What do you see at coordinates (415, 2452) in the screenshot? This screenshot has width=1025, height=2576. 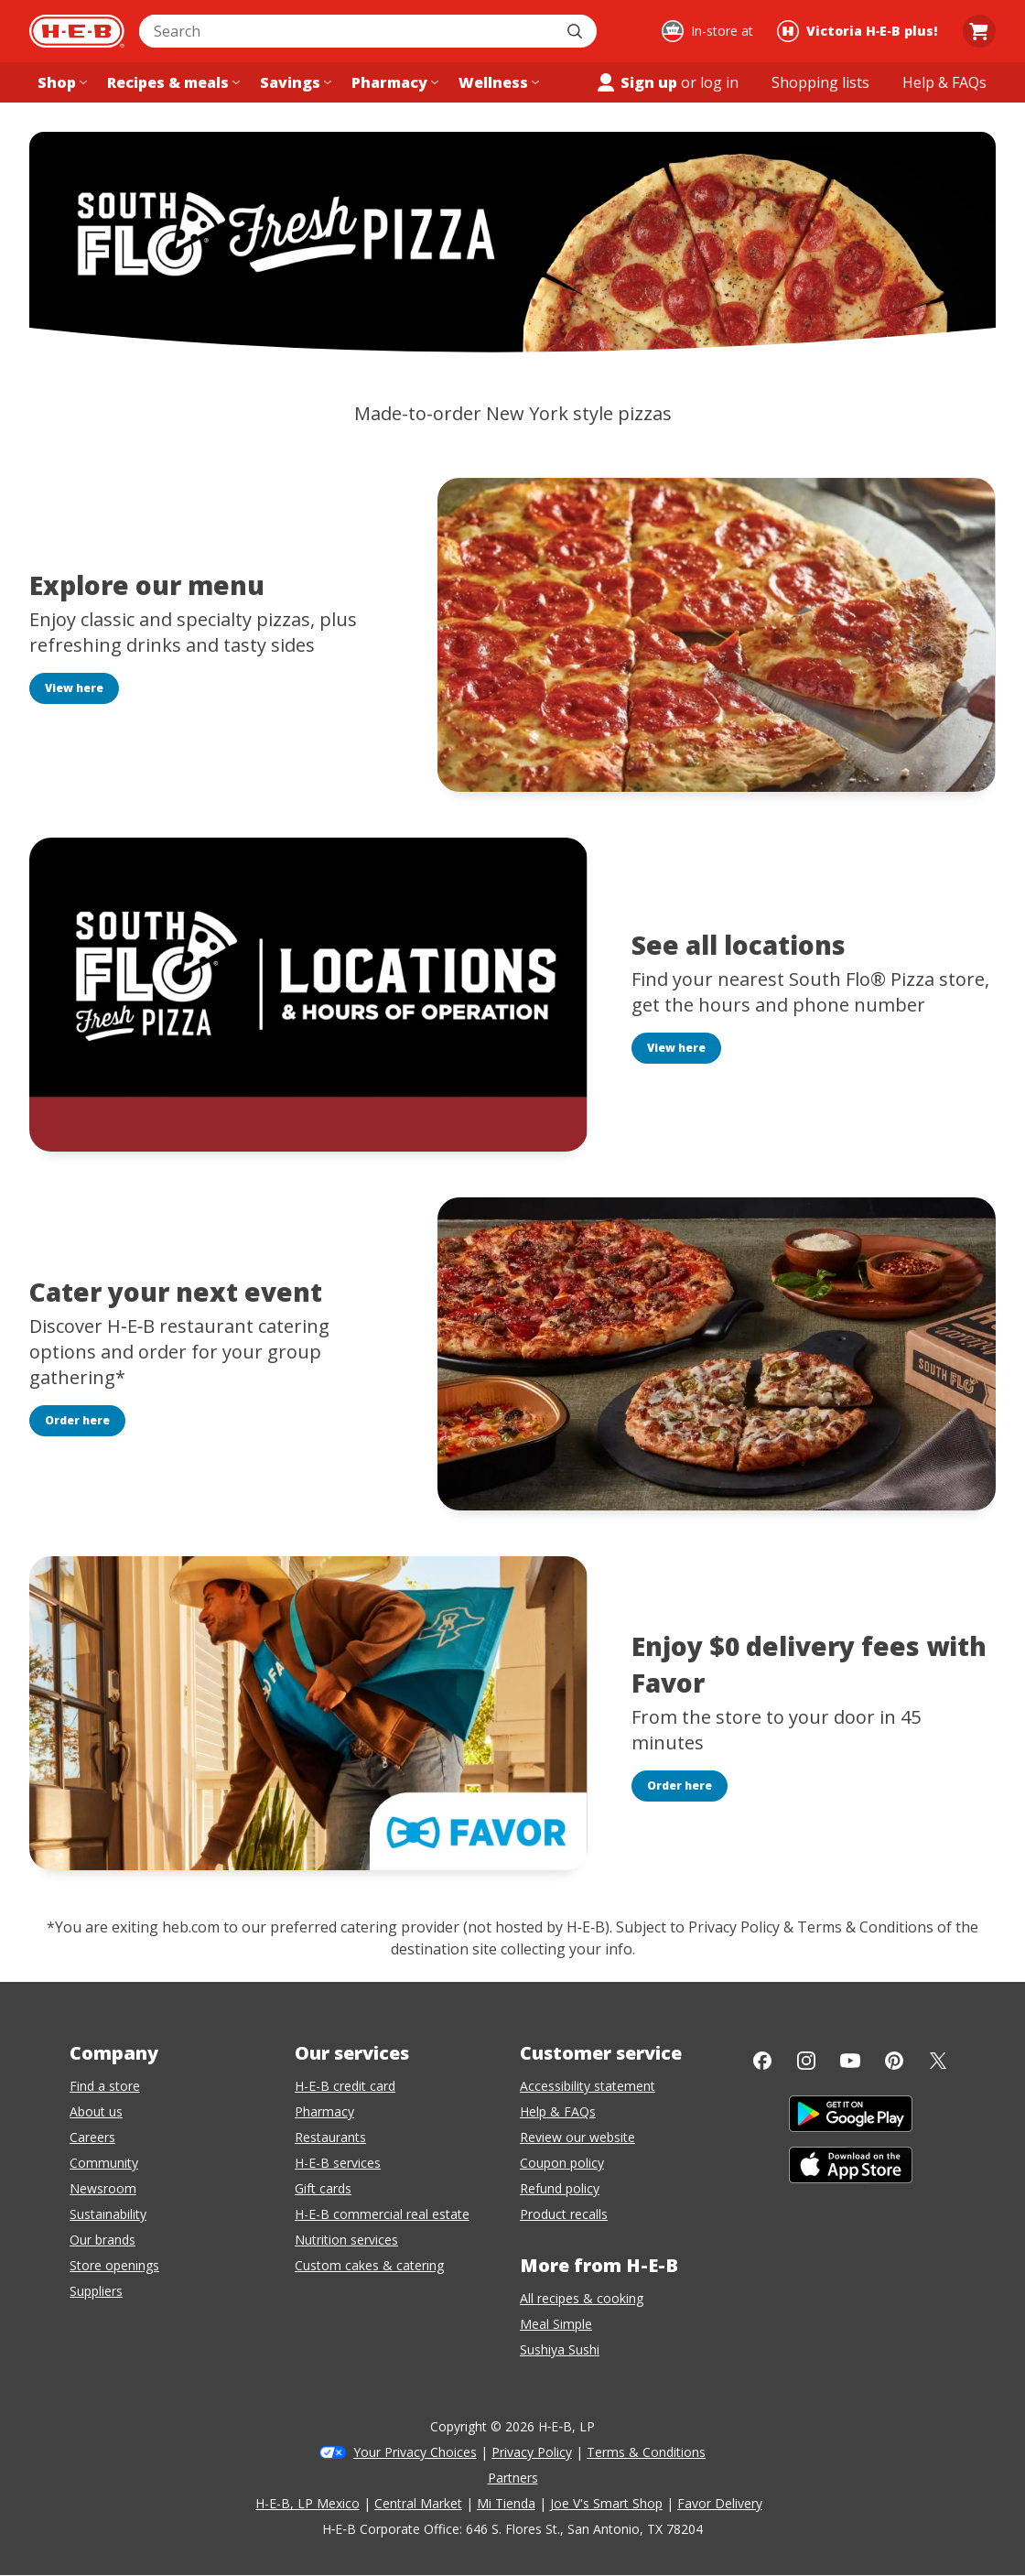 I see `Your Privacy Choices` at bounding box center [415, 2452].